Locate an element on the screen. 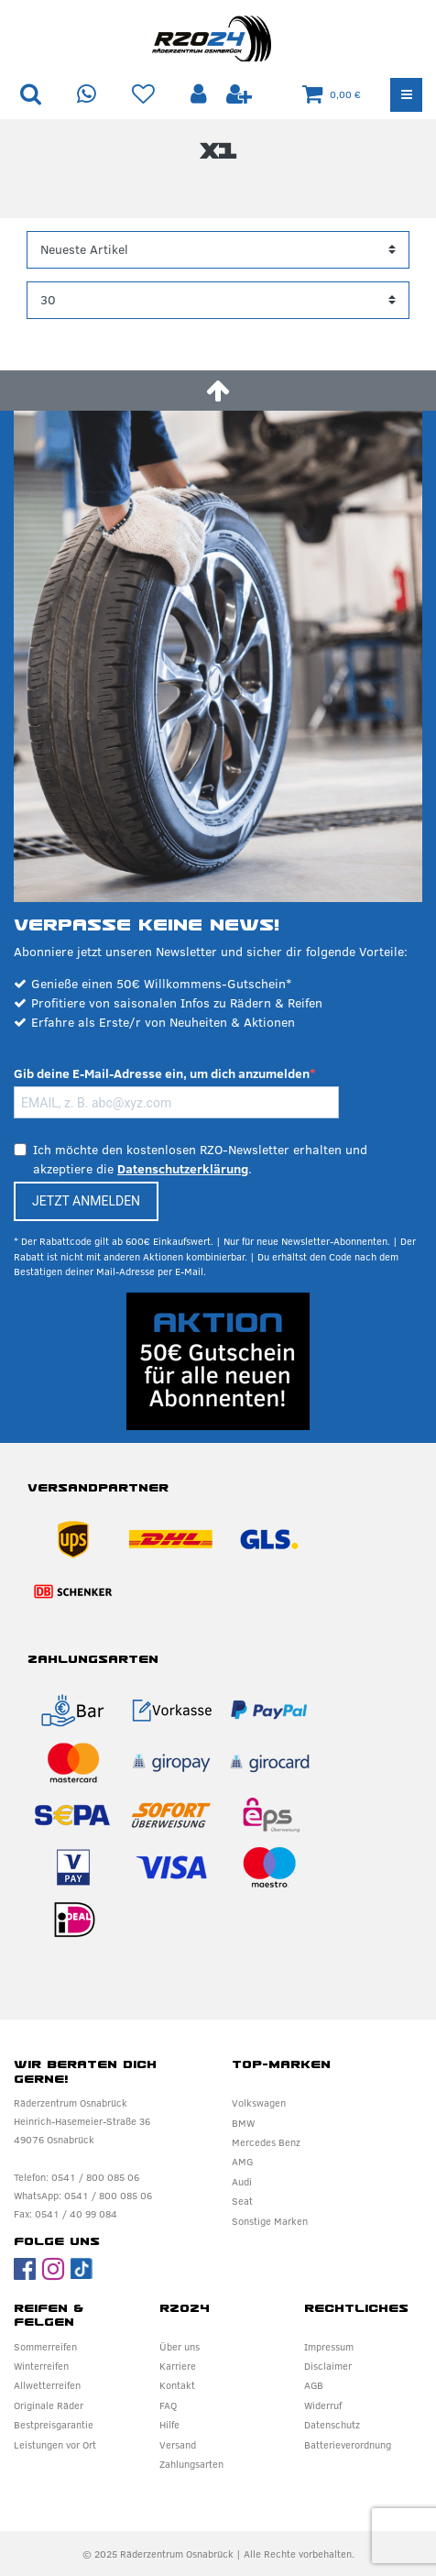 This screenshot has width=436, height=2576. [Sortierung] is located at coordinates (218, 250).